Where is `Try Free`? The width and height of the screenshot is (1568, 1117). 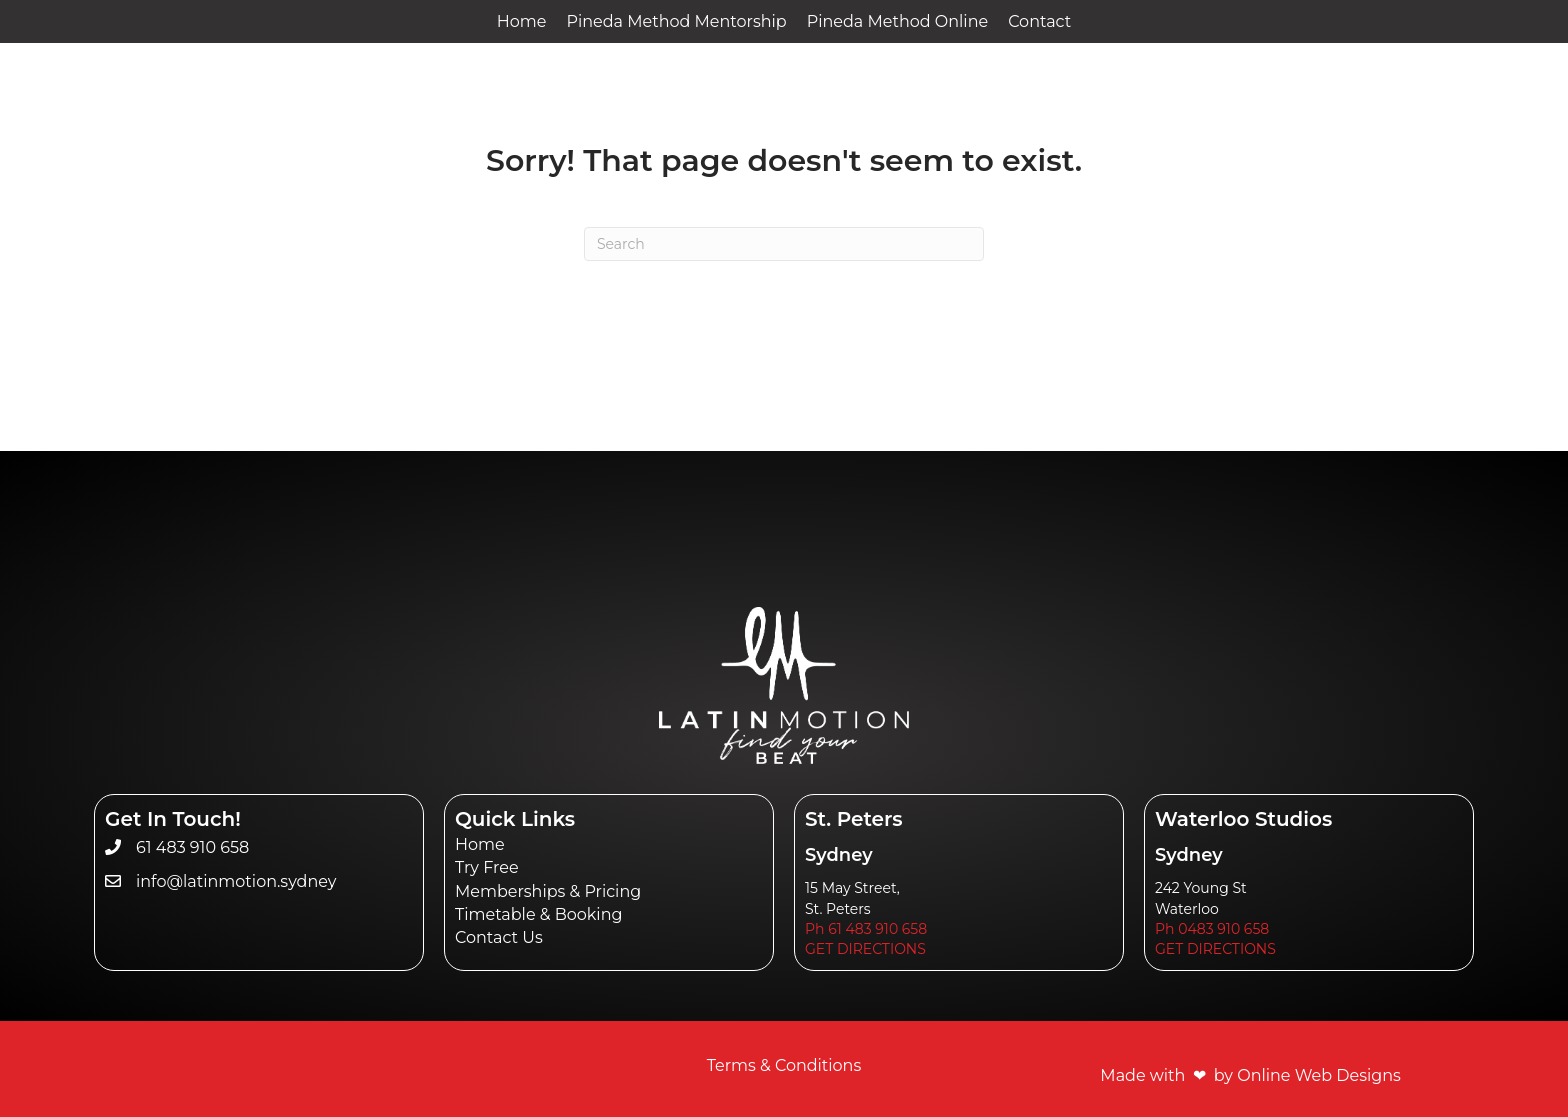 Try Free is located at coordinates (487, 867).